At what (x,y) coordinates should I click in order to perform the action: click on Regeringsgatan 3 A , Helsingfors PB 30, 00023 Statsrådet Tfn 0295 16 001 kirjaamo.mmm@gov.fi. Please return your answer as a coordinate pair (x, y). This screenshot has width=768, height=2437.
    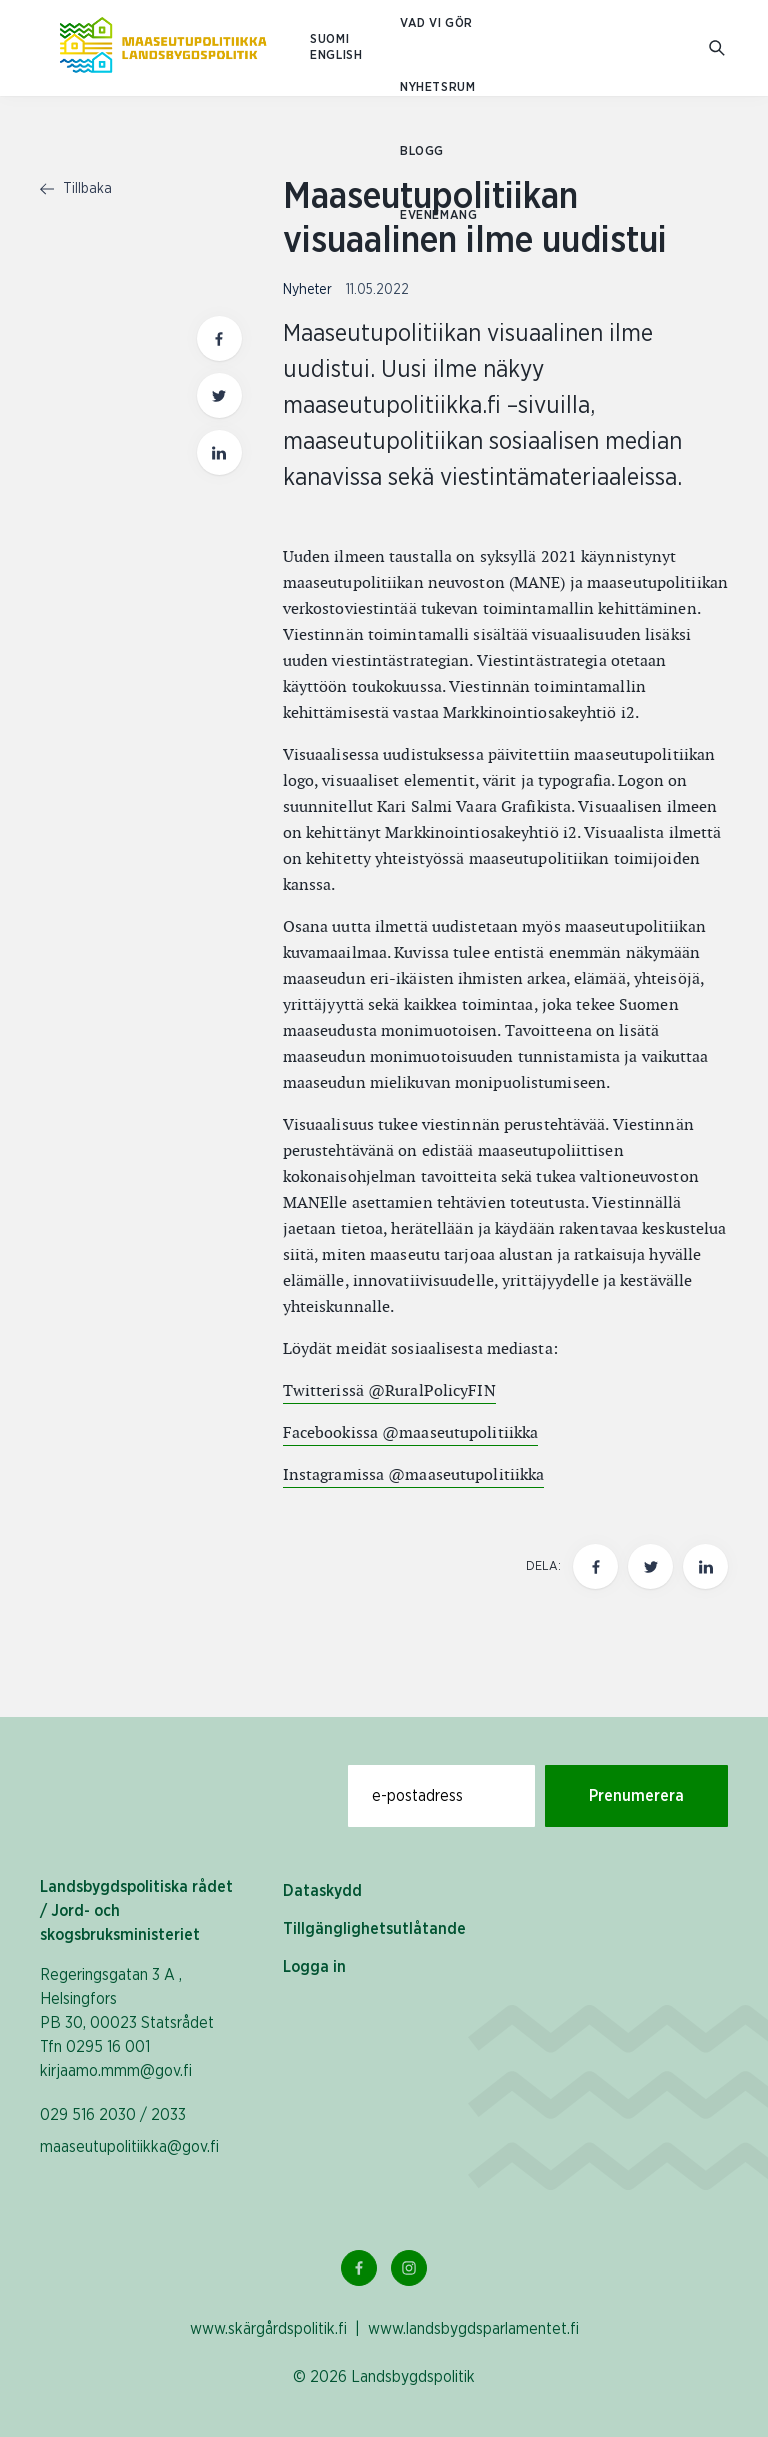
    Looking at the image, I should click on (127, 2023).